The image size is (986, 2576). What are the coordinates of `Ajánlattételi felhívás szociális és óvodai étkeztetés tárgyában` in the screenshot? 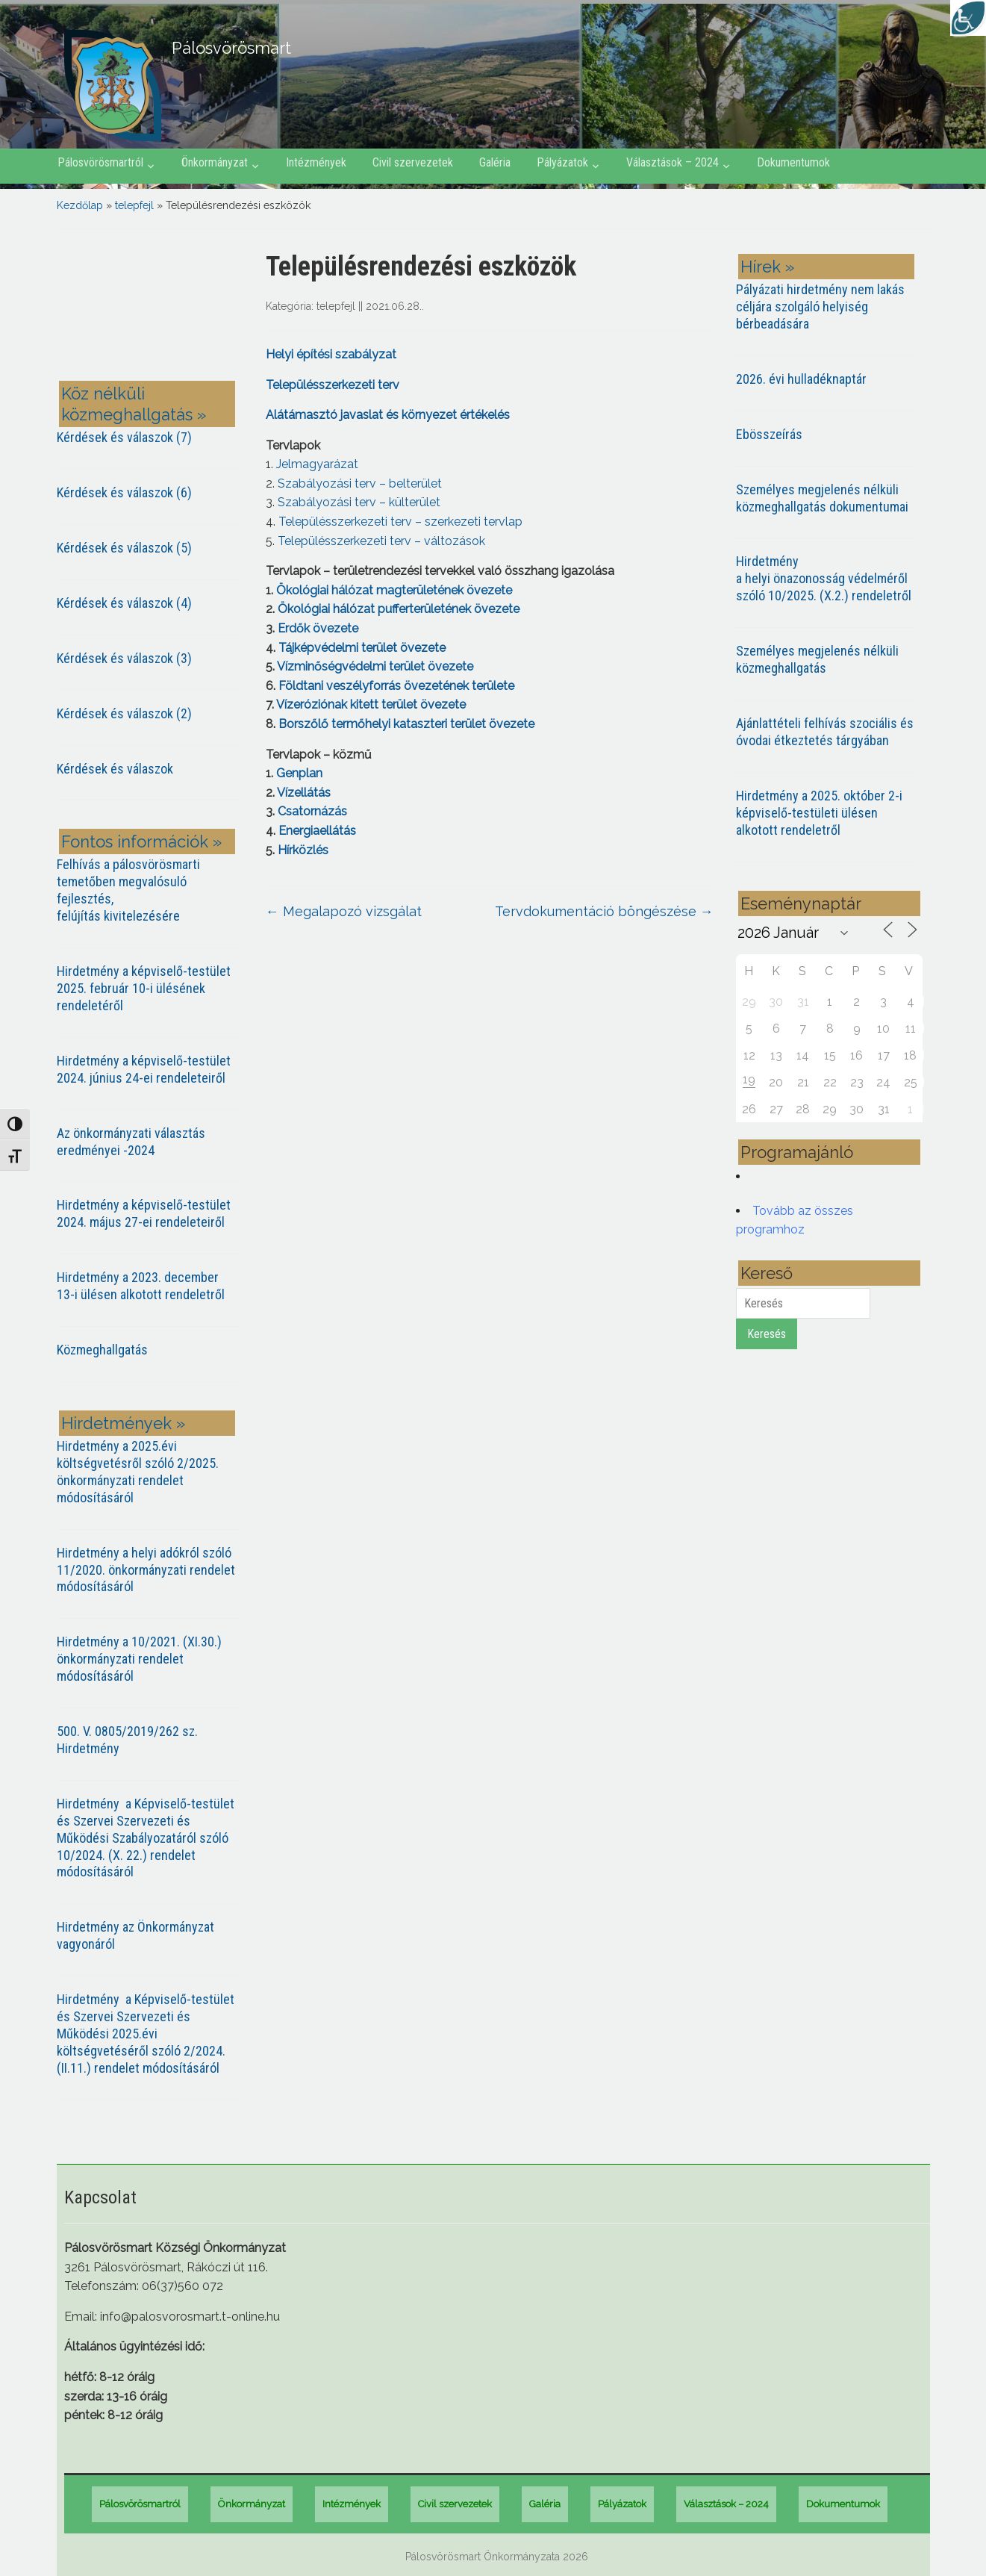 It's located at (825, 731).